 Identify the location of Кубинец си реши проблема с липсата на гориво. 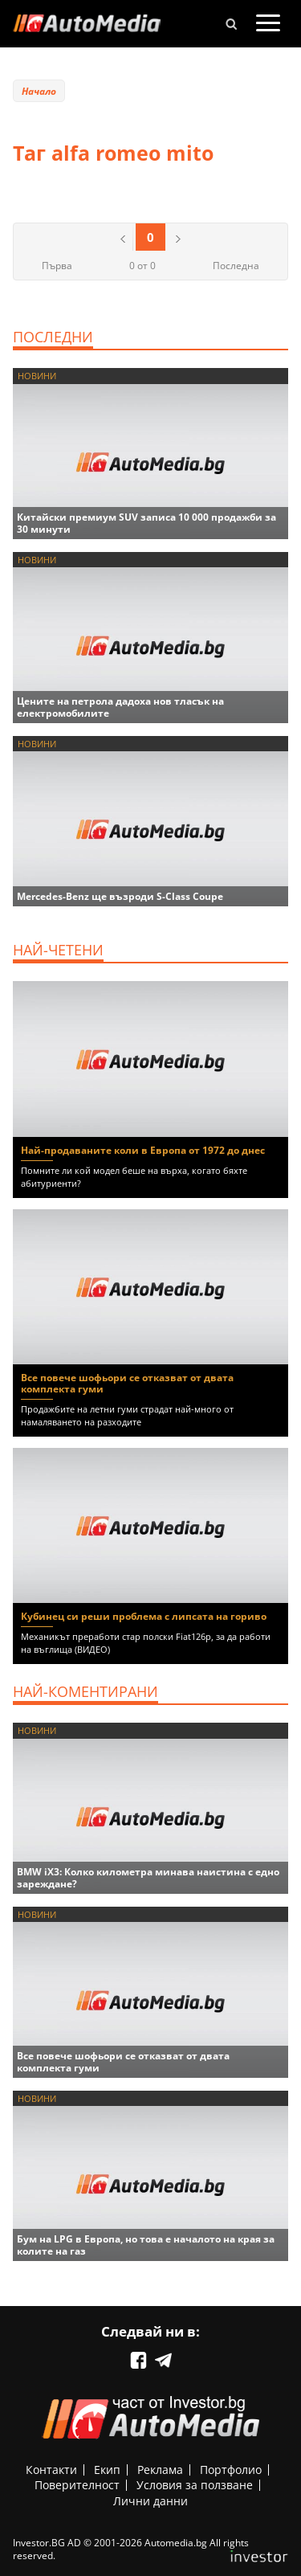
(143, 1616).